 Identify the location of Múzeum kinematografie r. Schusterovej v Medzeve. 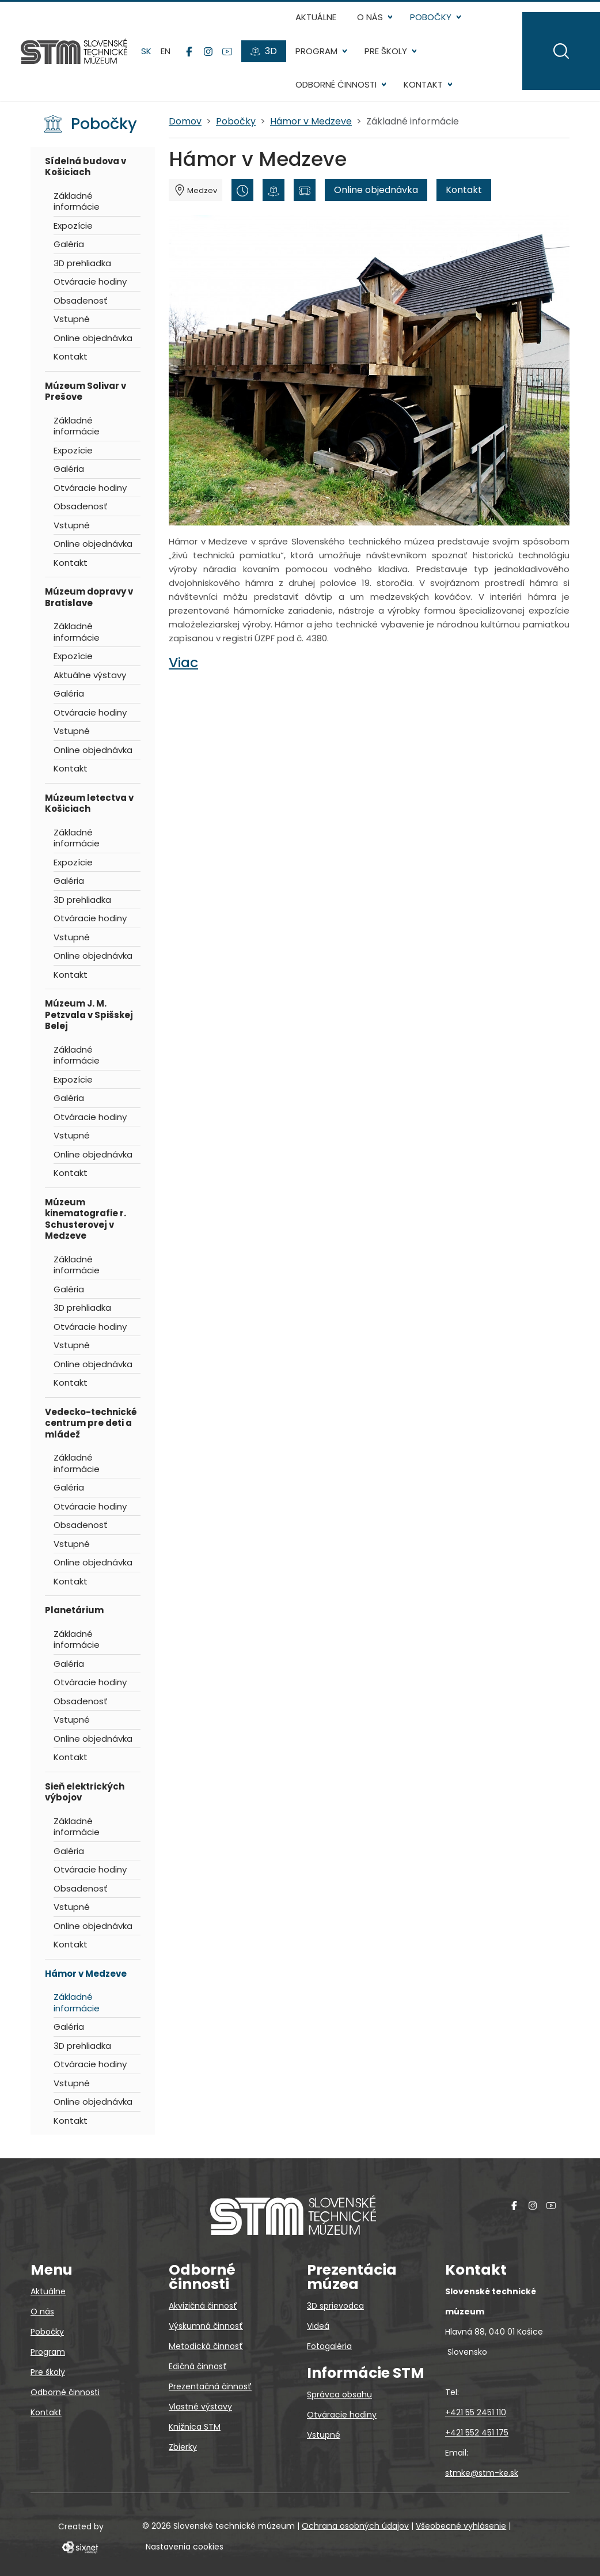
(85, 1219).